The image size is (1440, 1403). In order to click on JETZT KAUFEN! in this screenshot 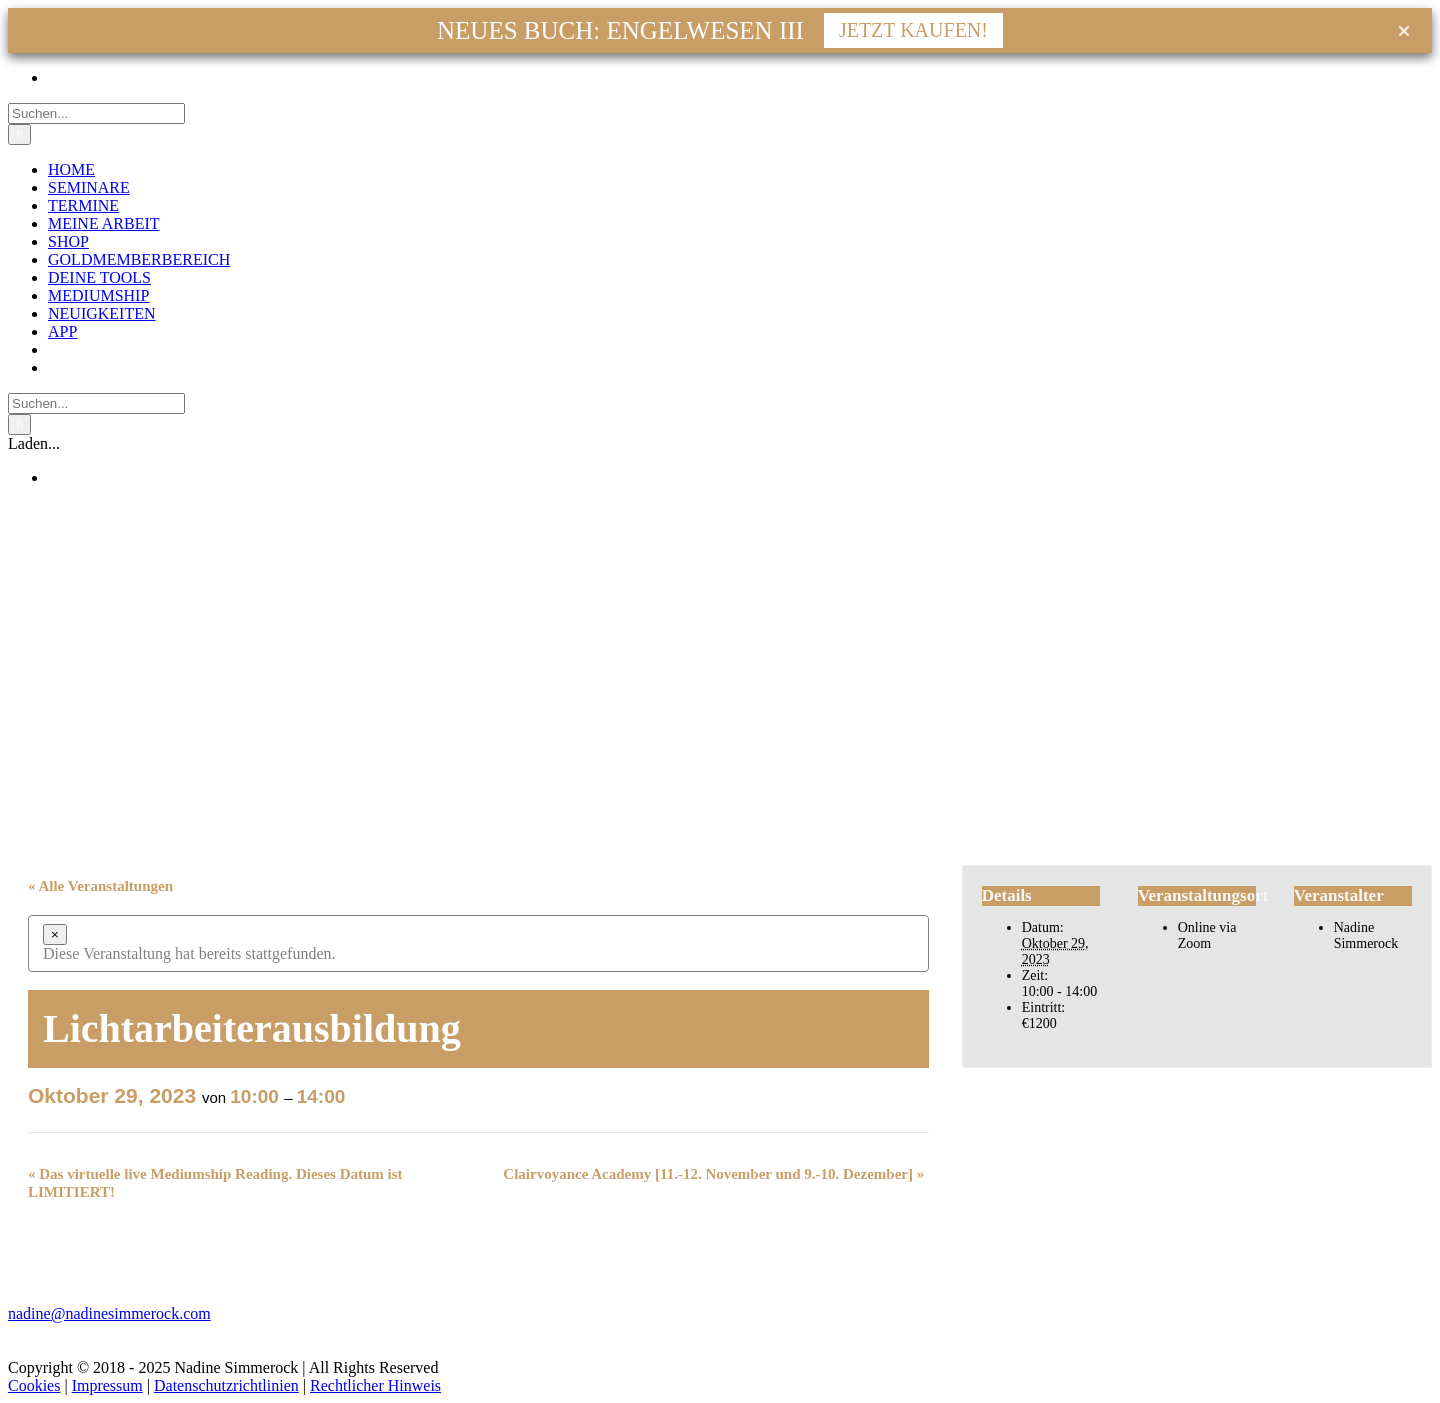, I will do `click(913, 30)`.